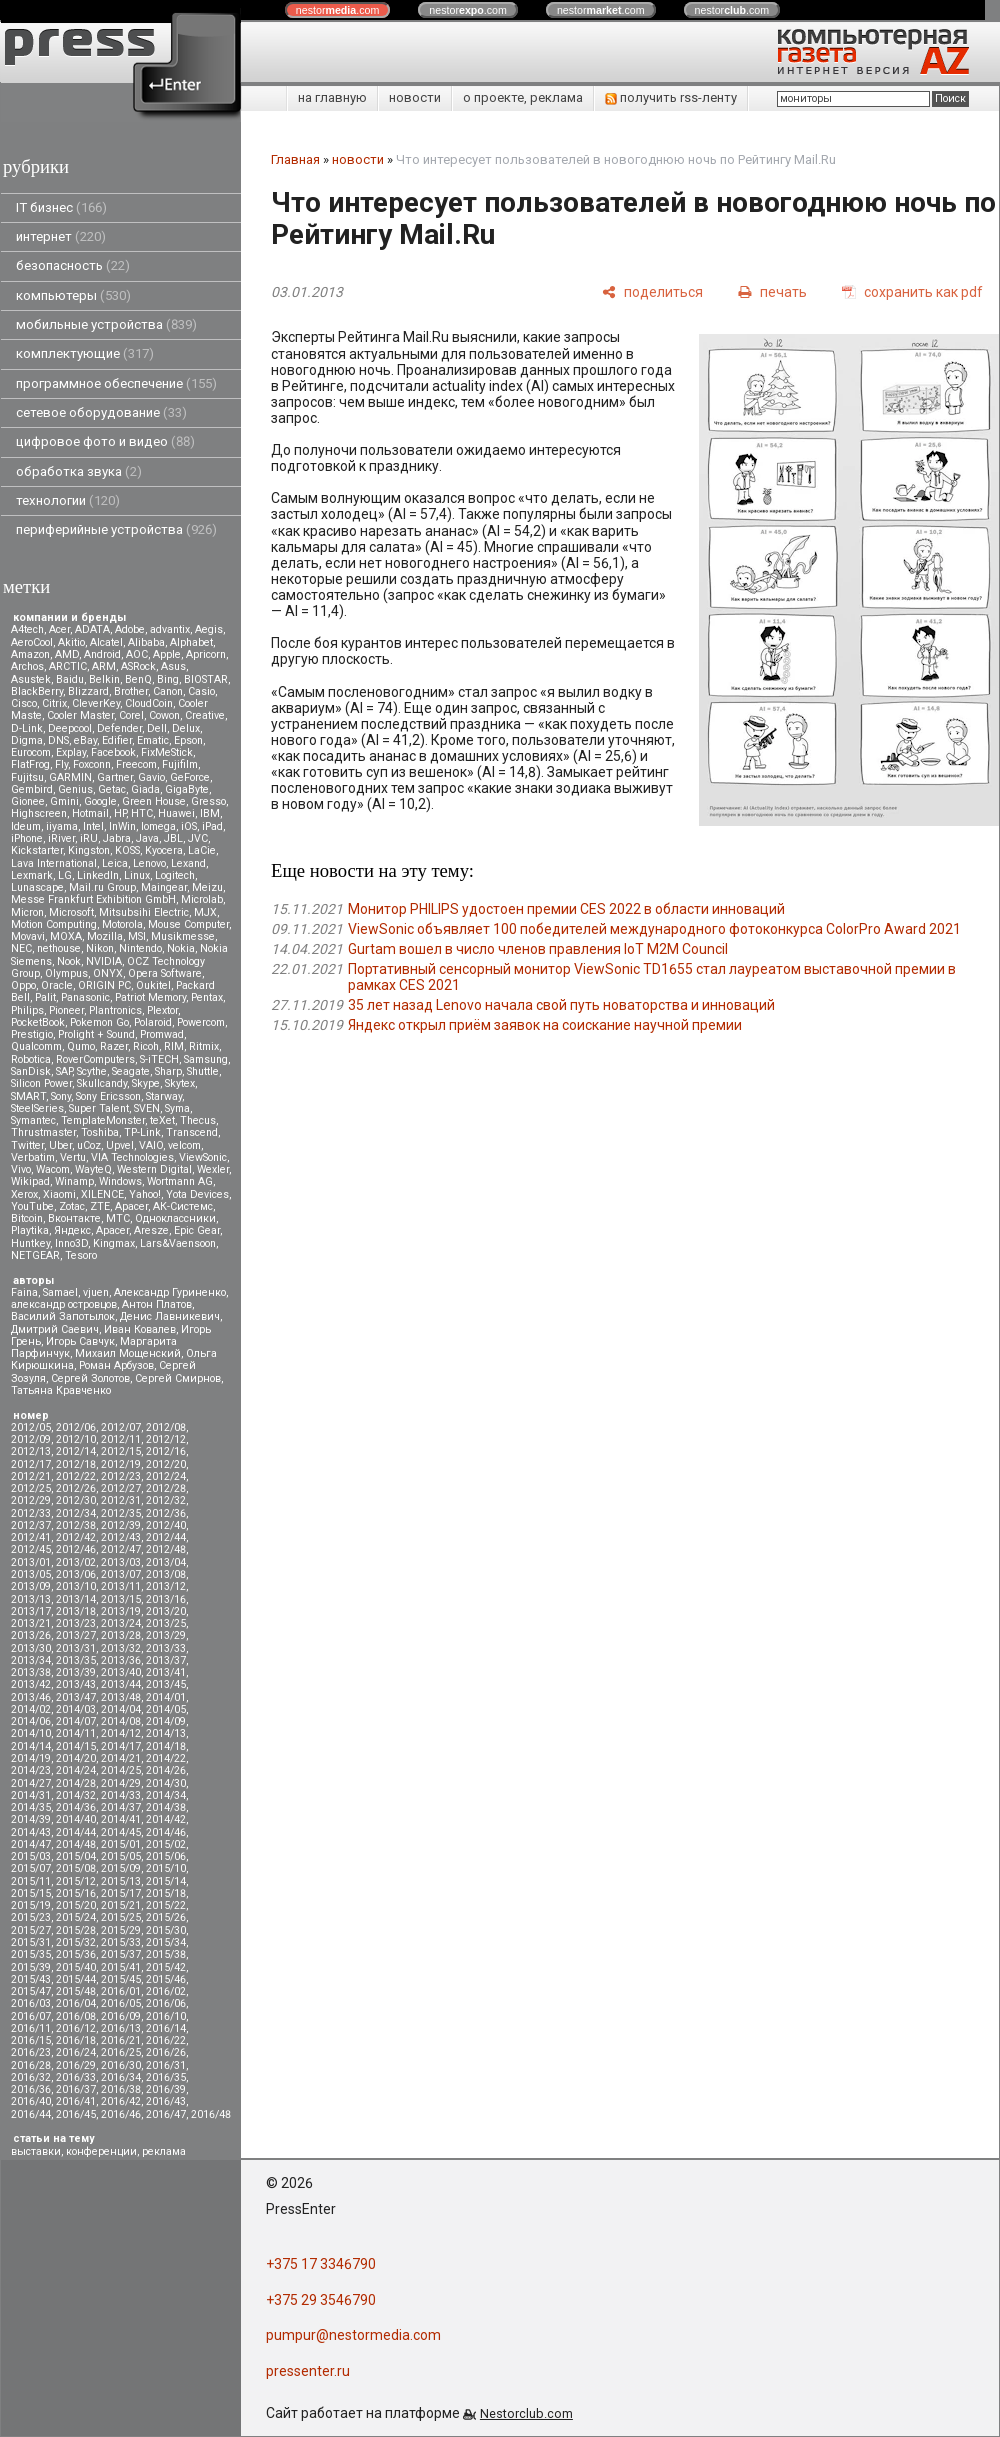 Image resolution: width=1000 pixels, height=2437 pixels. What do you see at coordinates (121, 1868) in the screenshot?
I see `2015/09` at bounding box center [121, 1868].